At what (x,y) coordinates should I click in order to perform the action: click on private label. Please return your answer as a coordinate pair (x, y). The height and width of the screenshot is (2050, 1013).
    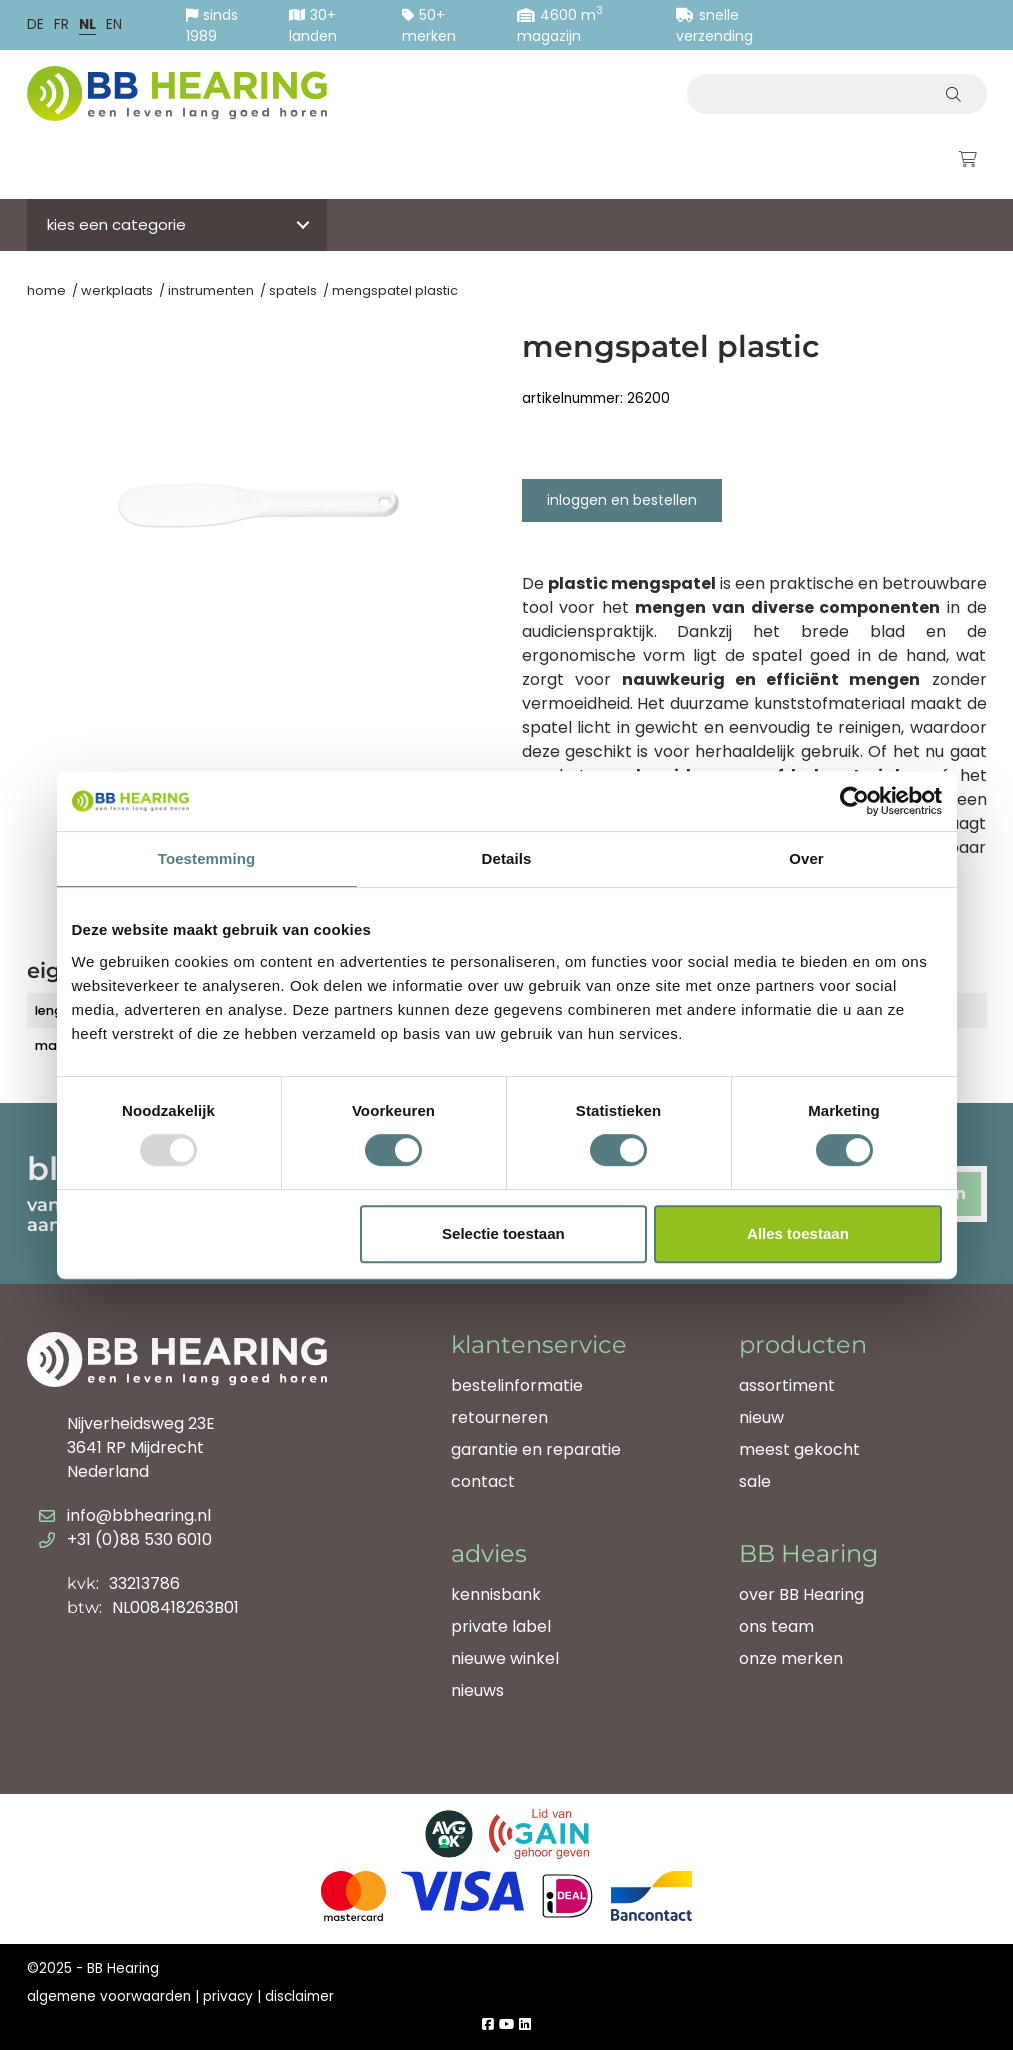
    Looking at the image, I should click on (501, 1626).